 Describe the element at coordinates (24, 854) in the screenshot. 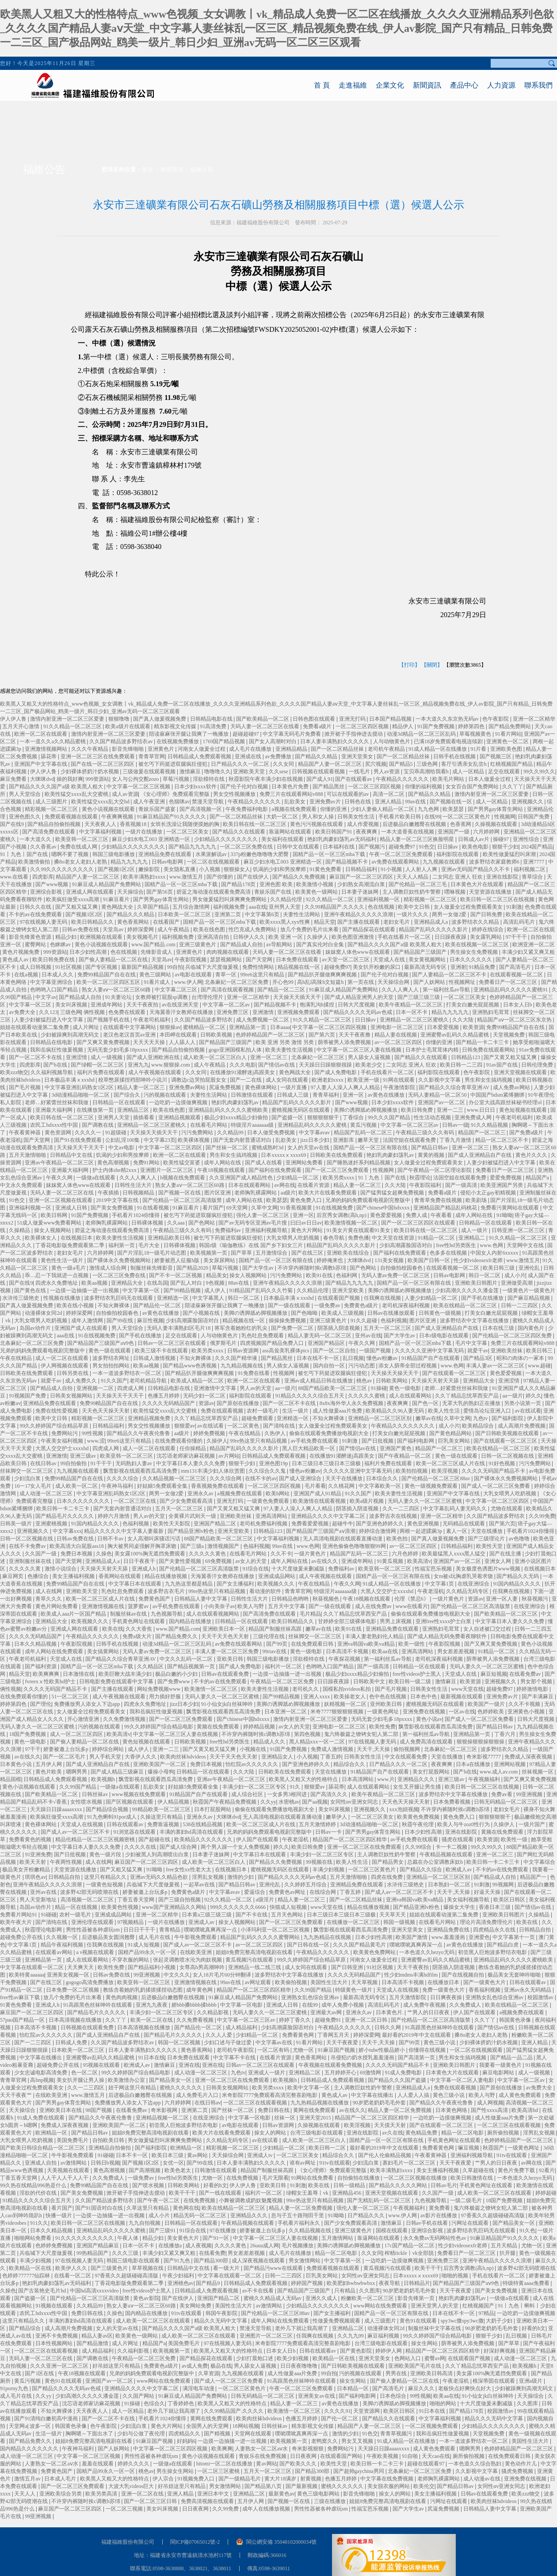

I see `91丨九色丨国产在线` at that location.